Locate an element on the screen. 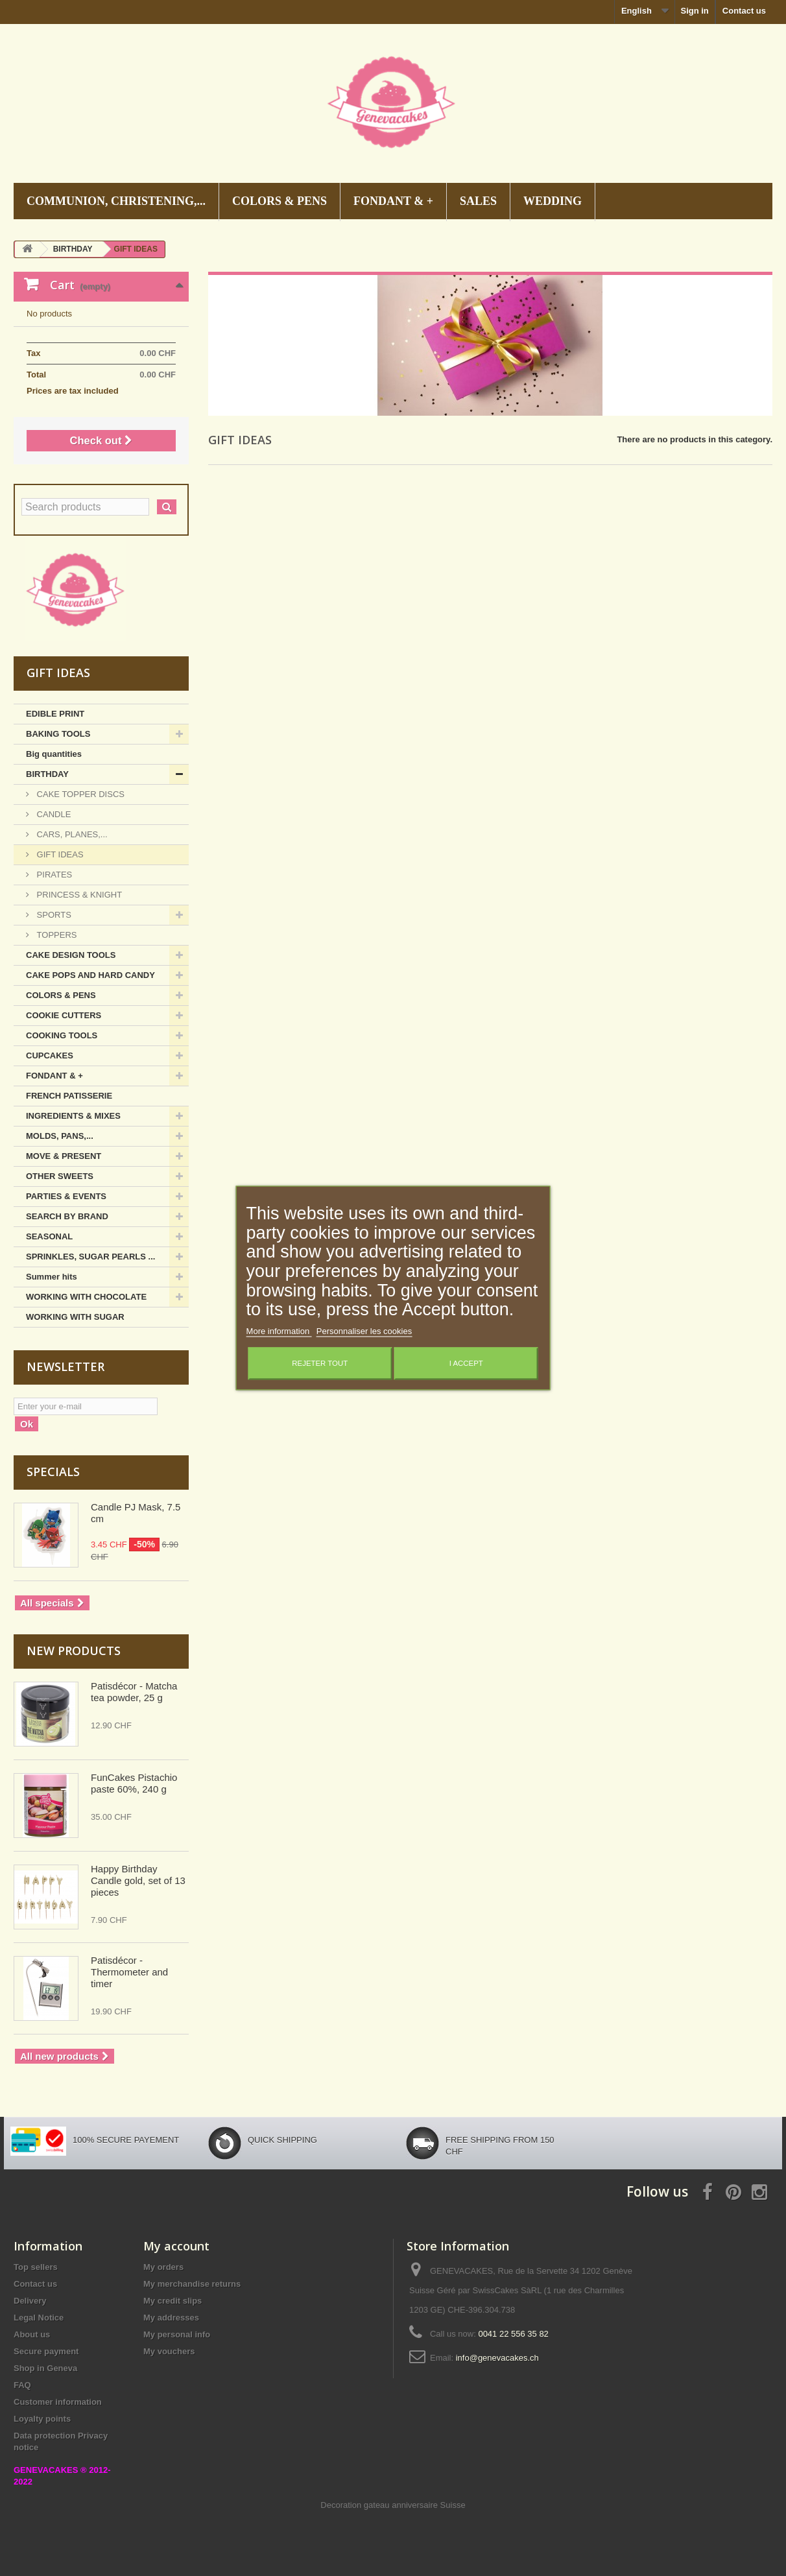 The width and height of the screenshot is (786, 2576). Happy Birthday Candle gold, set of 13 pieces is located at coordinates (138, 1880).